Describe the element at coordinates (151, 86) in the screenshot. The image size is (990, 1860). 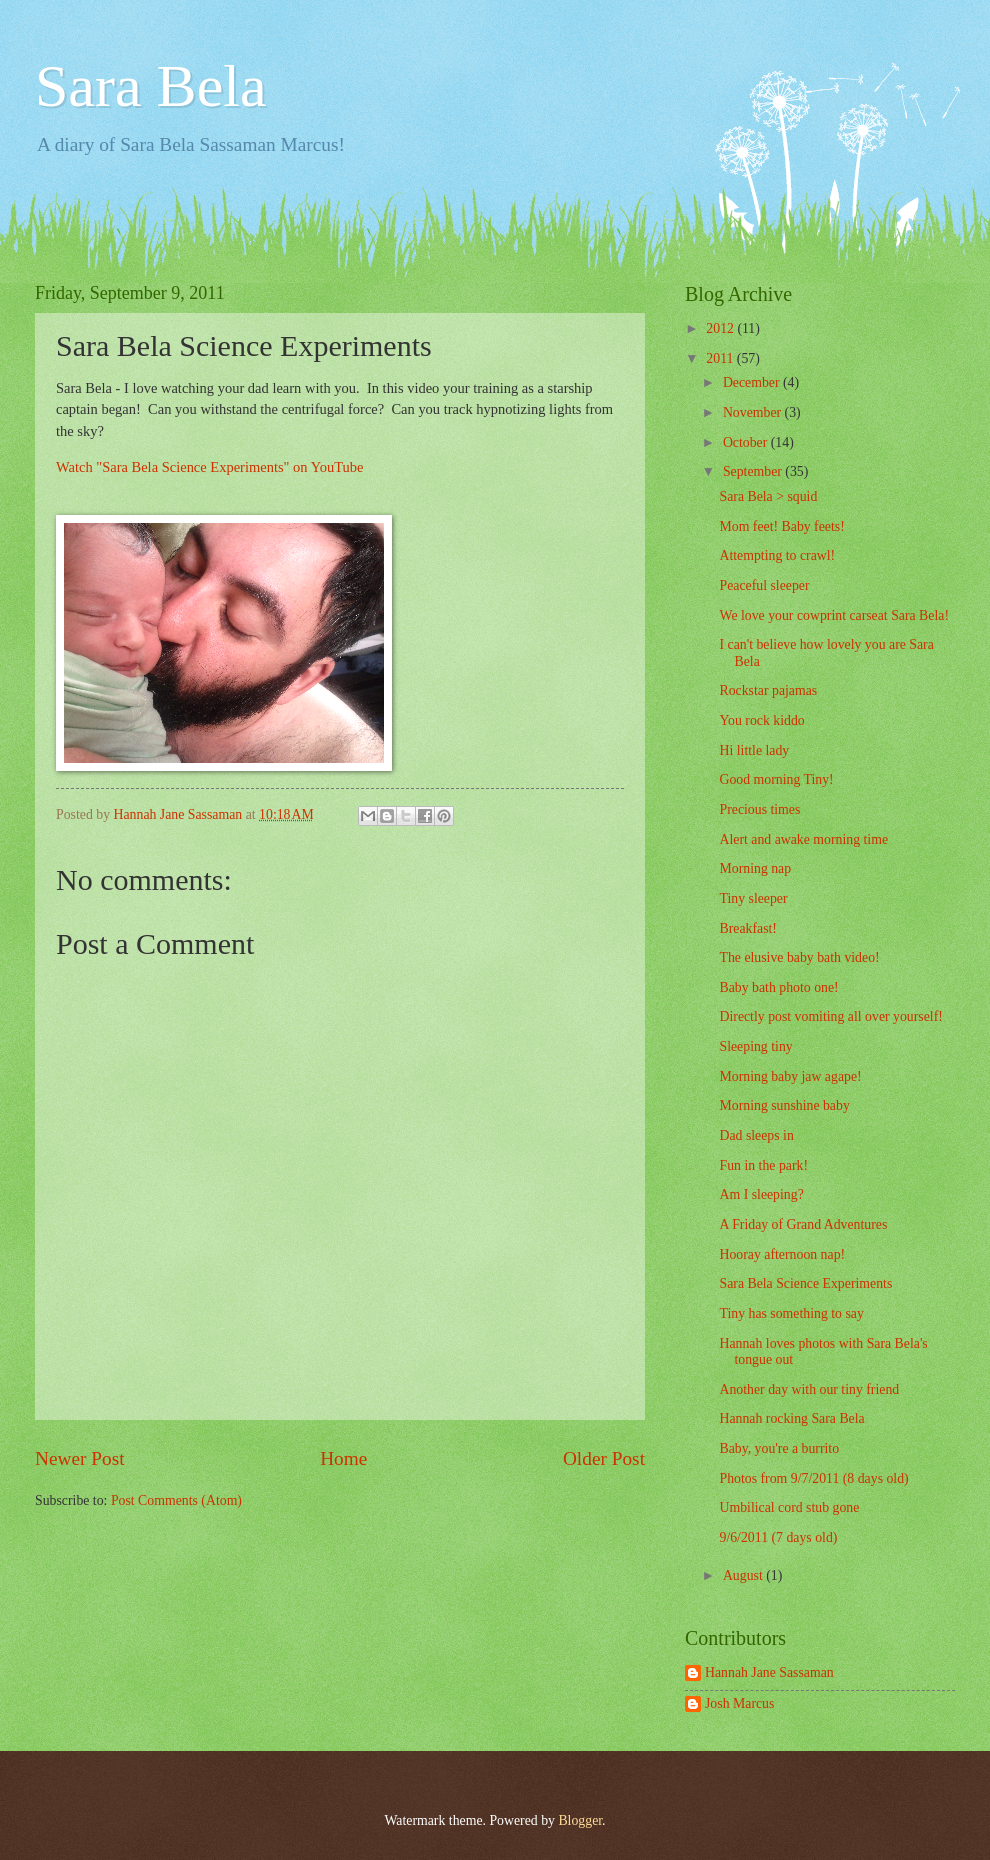
I see `Sara Bela` at that location.